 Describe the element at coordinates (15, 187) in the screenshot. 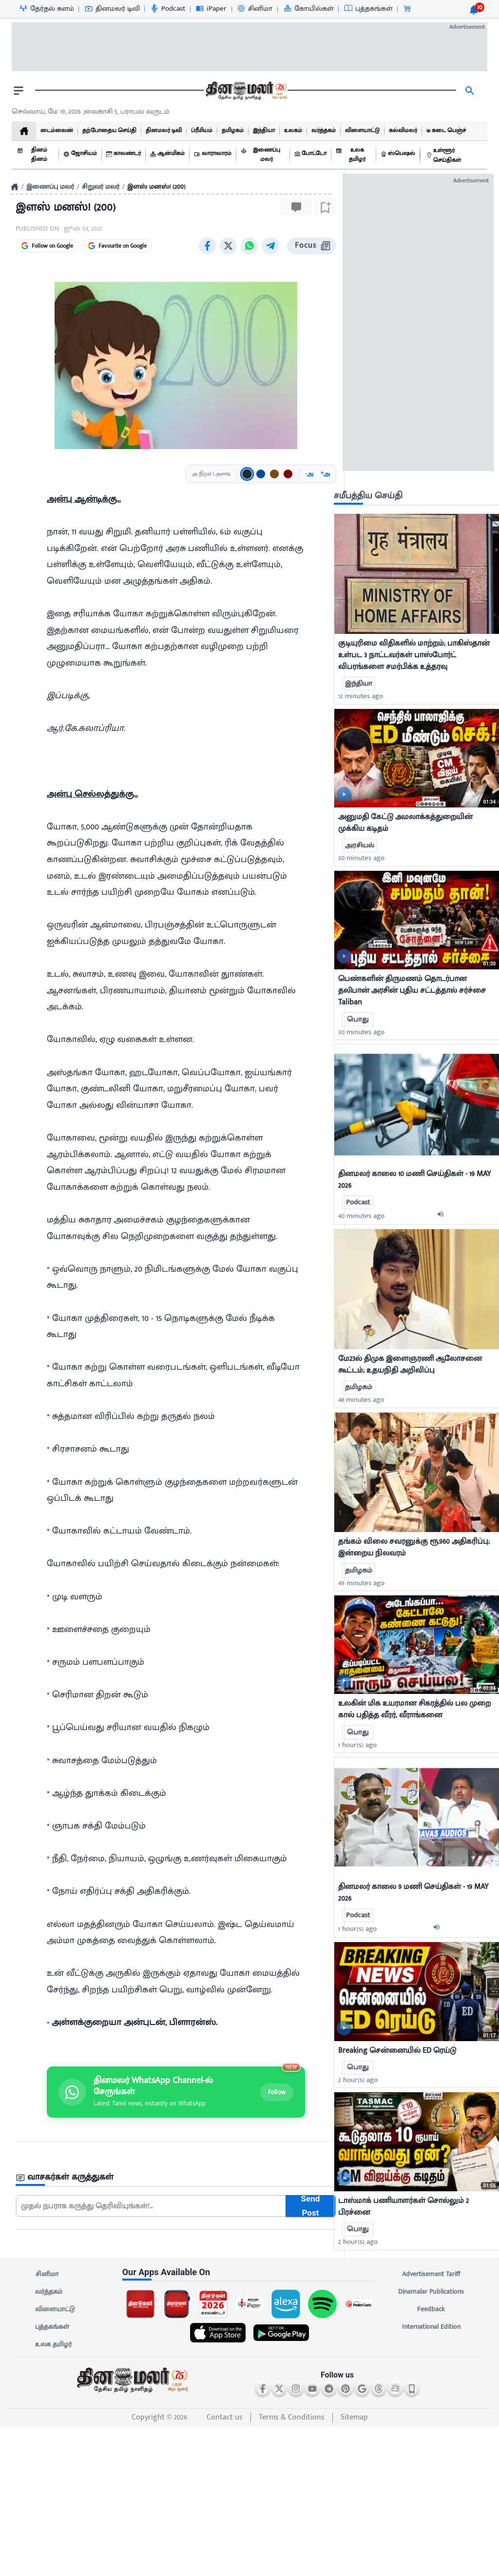

I see `[Home]` at that location.